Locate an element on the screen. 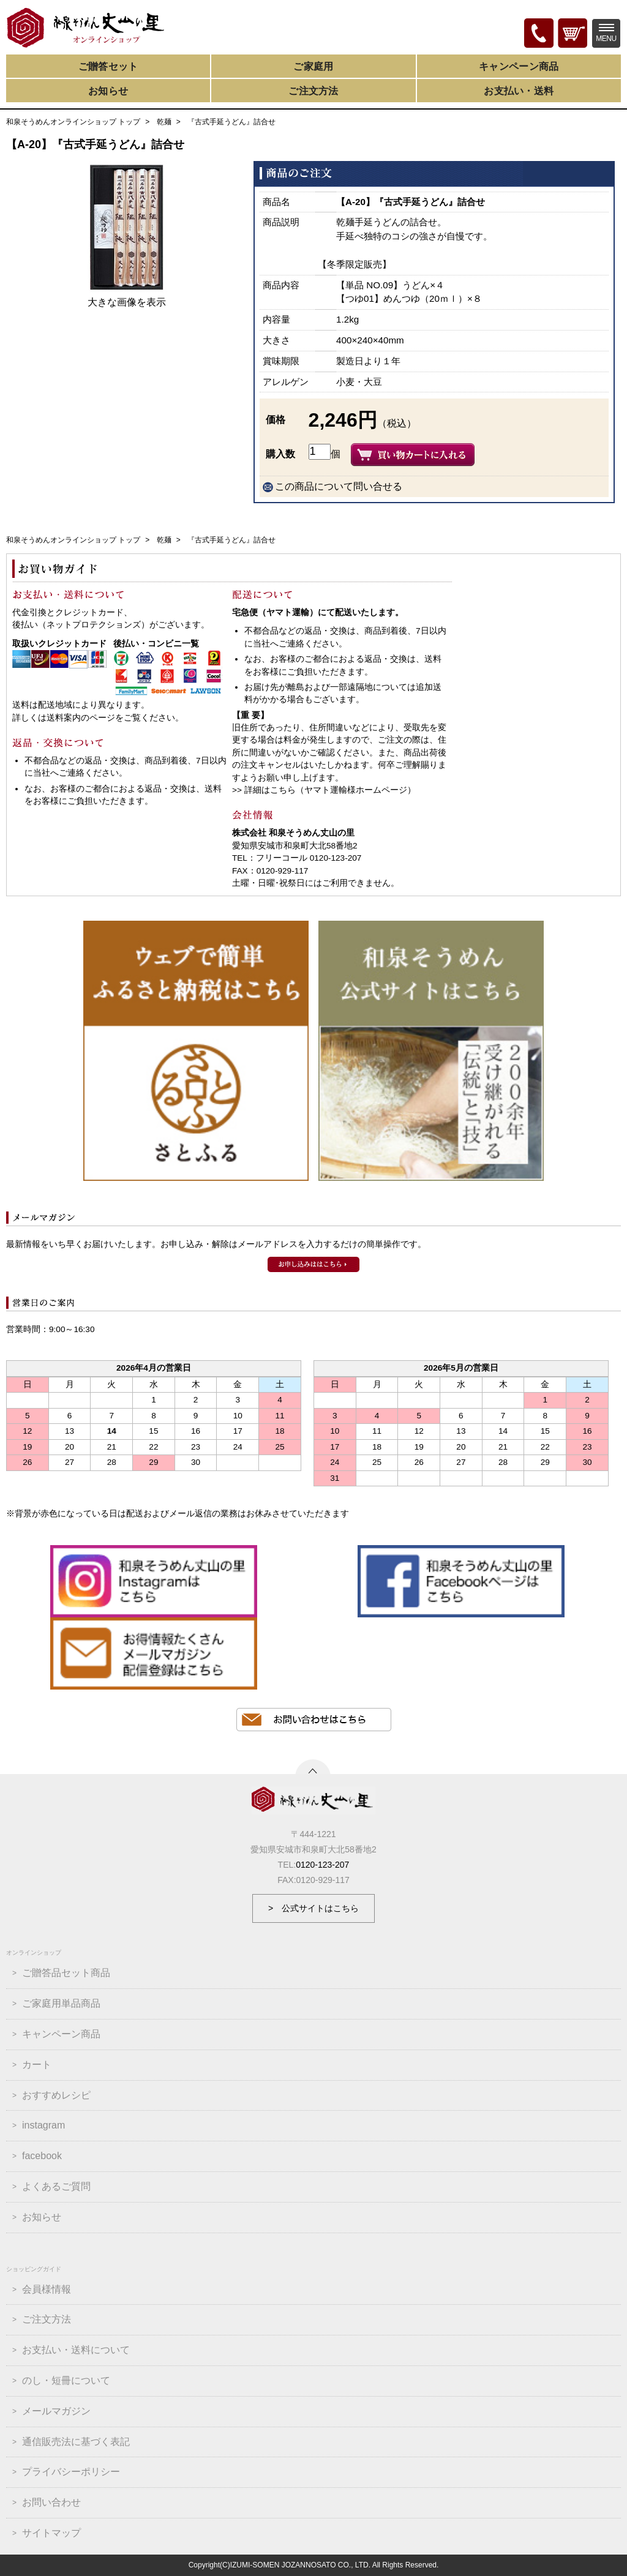 This screenshot has height=2576, width=627. お支払い・送料 is located at coordinates (519, 91).